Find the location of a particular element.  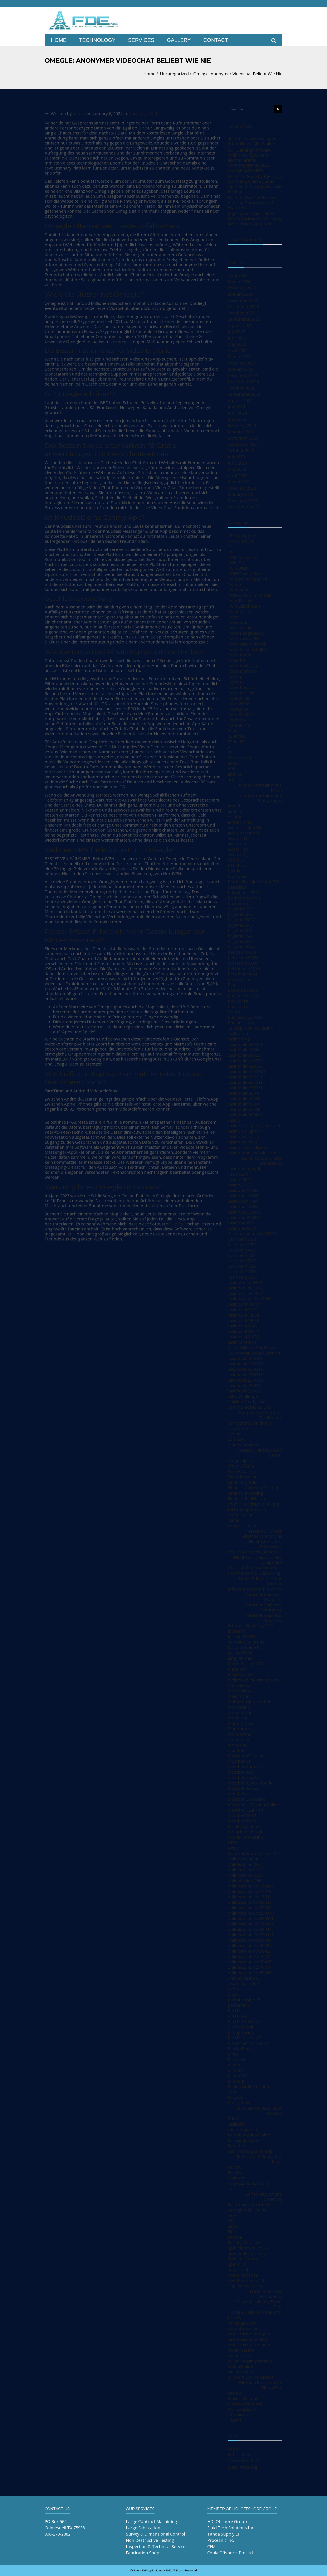

celtic-challenge is located at coordinates (243, 1396).